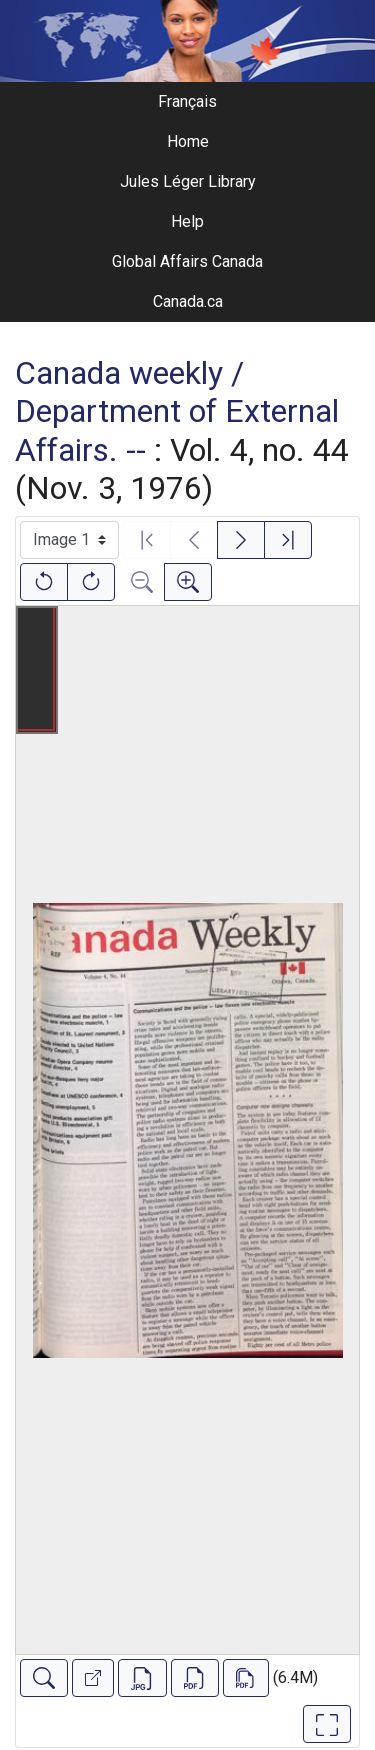 The width and height of the screenshot is (375, 1750). I want to click on Canada.ca, so click(188, 301).